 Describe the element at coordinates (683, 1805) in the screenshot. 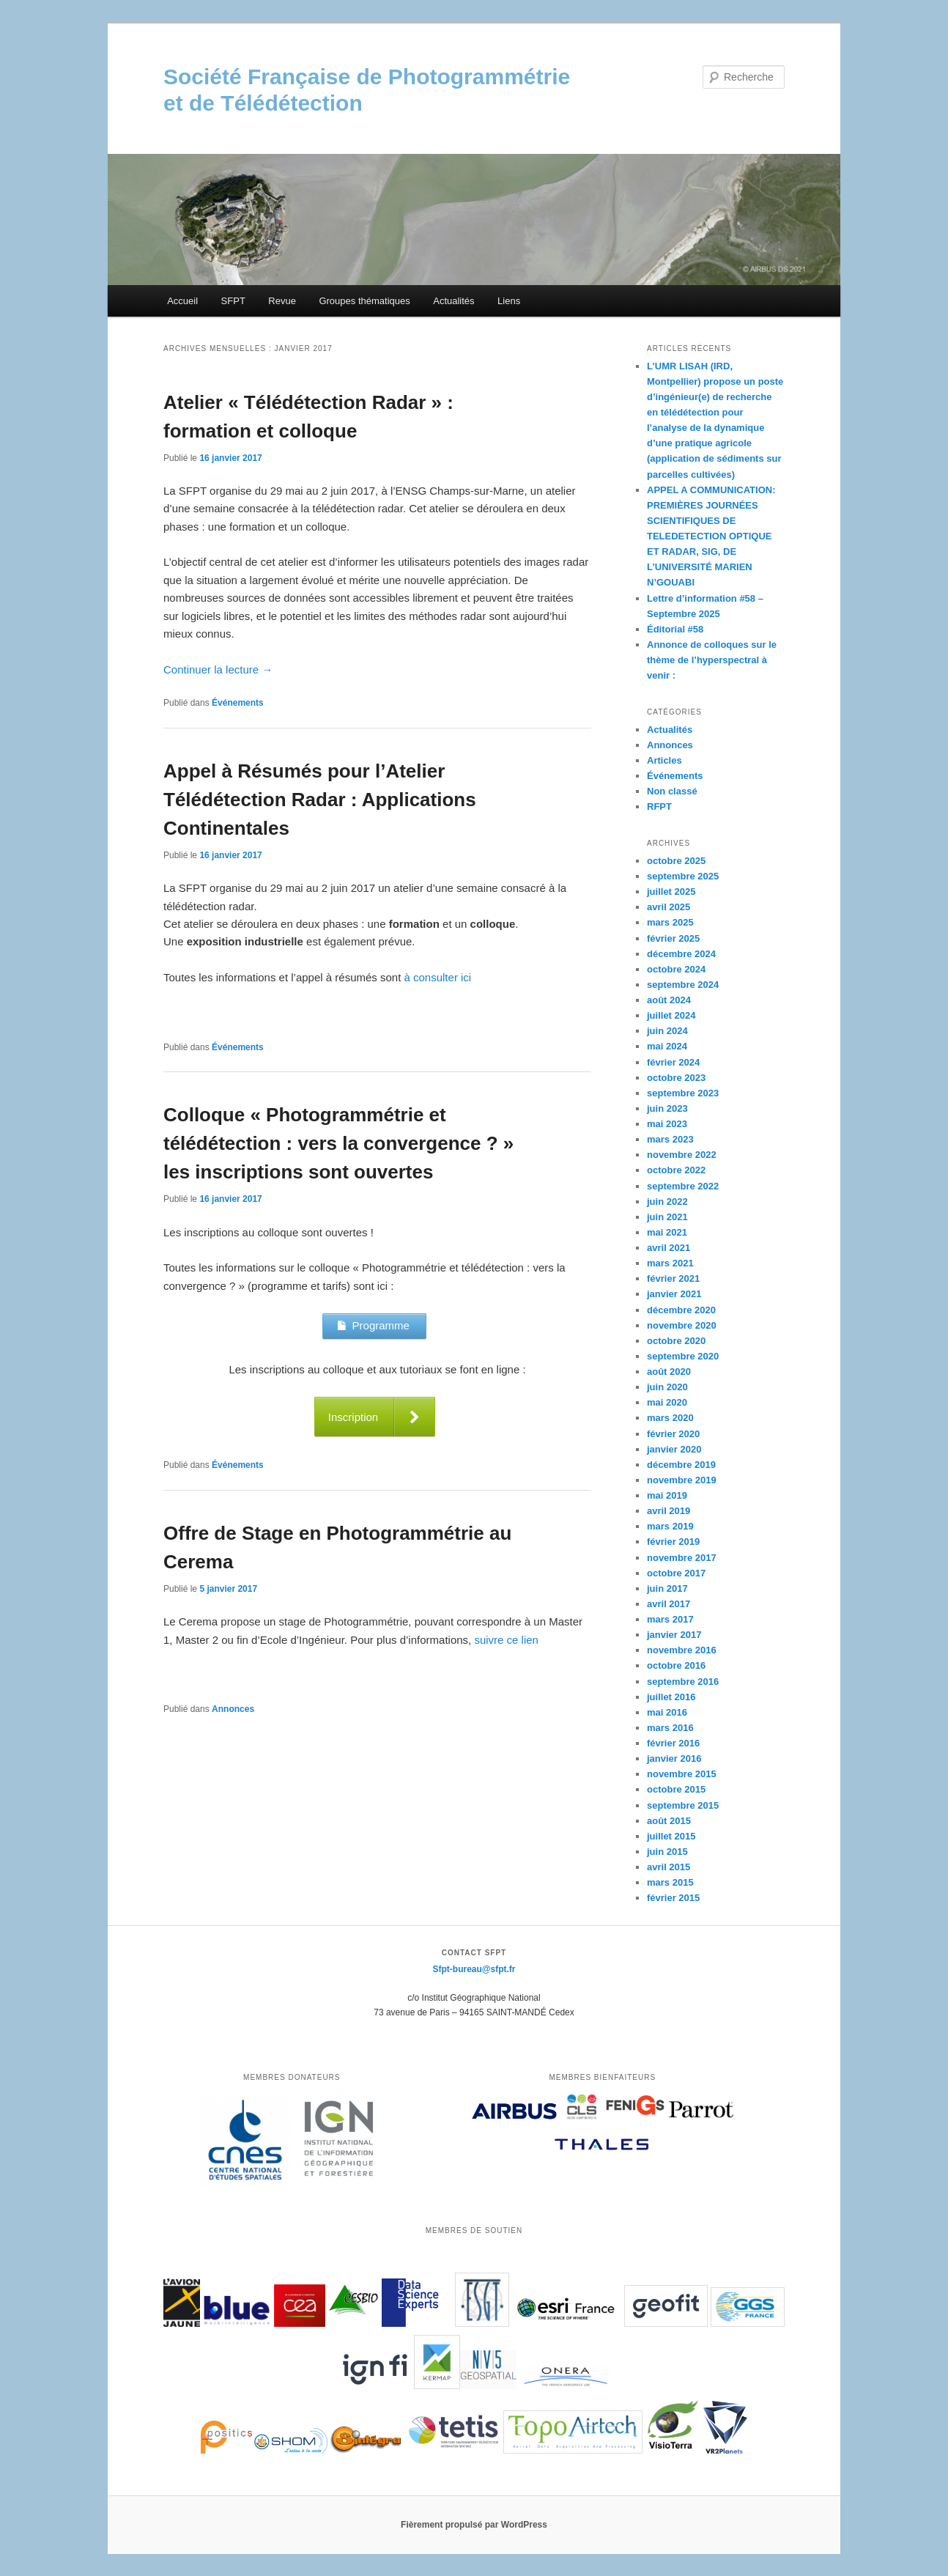

I see `septembre 2015` at that location.